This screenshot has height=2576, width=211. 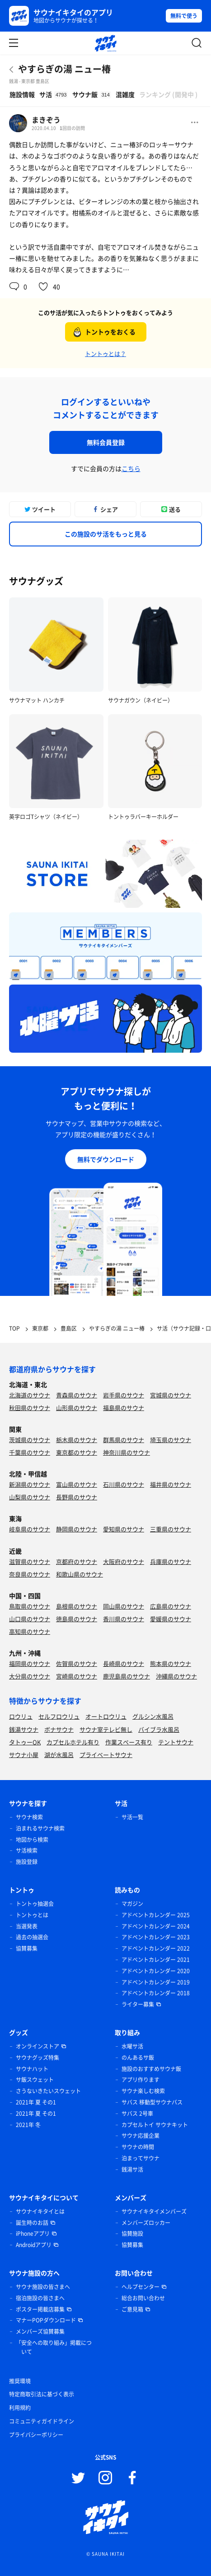 I want to click on メンバーズロッカー, so click(x=146, y=2223).